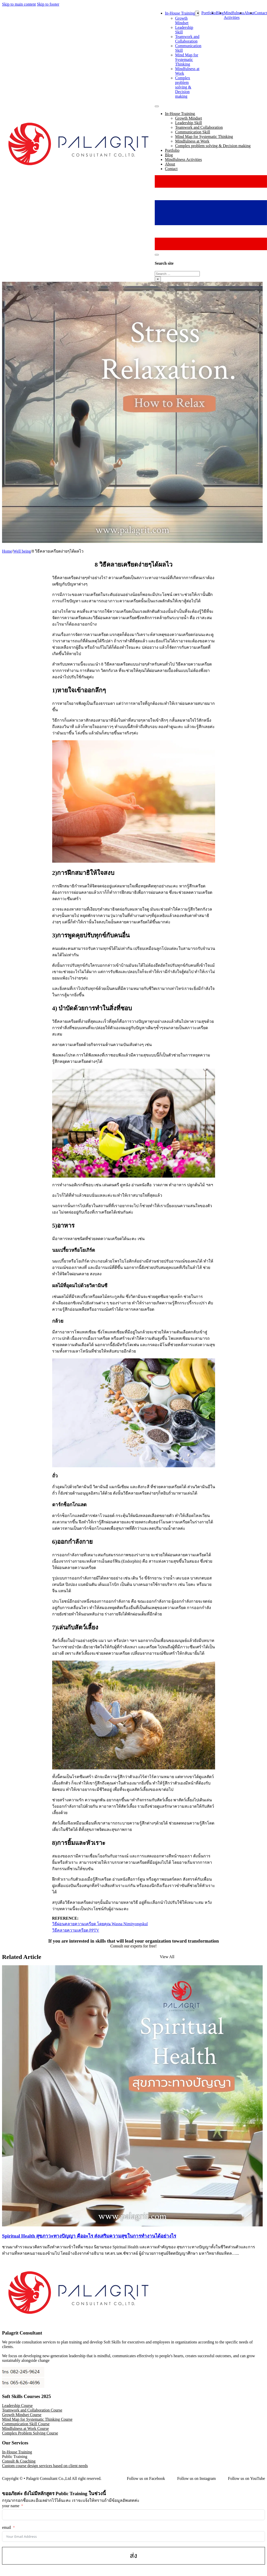 This screenshot has width=267, height=2576. I want to click on Mind Map for Systematic Thinking, so click(186, 59).